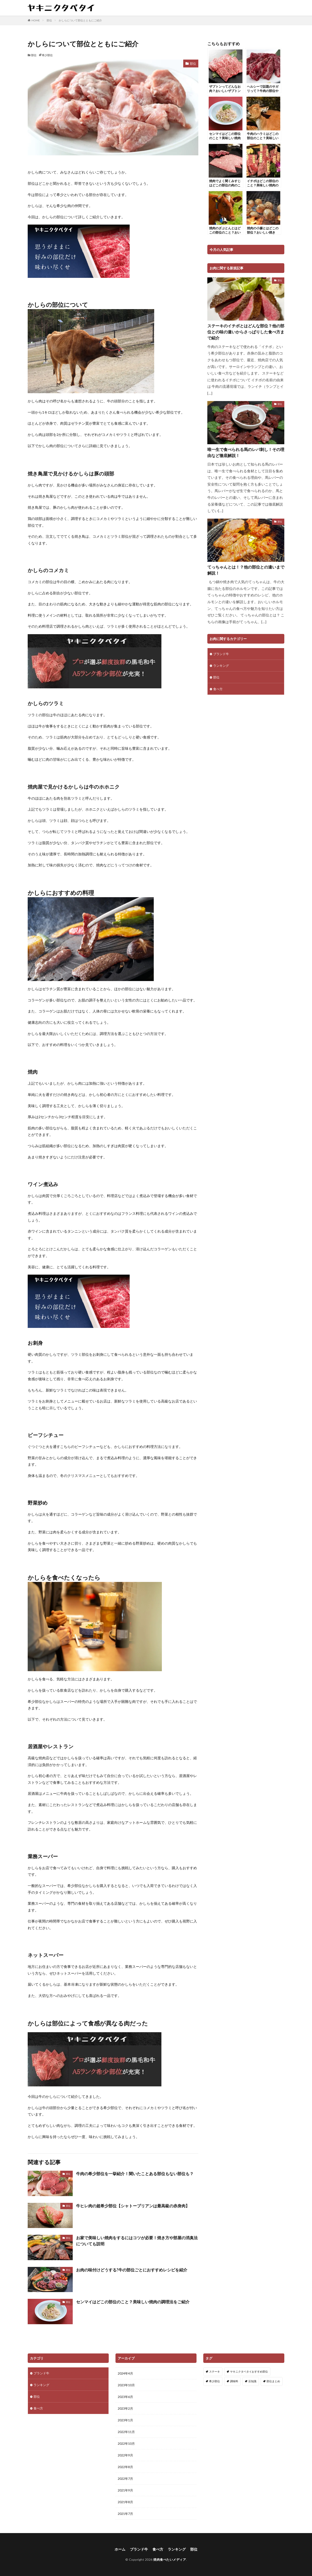 This screenshot has width=312, height=2576. What do you see at coordinates (125, 2455) in the screenshot?
I see `2022年9月` at bounding box center [125, 2455].